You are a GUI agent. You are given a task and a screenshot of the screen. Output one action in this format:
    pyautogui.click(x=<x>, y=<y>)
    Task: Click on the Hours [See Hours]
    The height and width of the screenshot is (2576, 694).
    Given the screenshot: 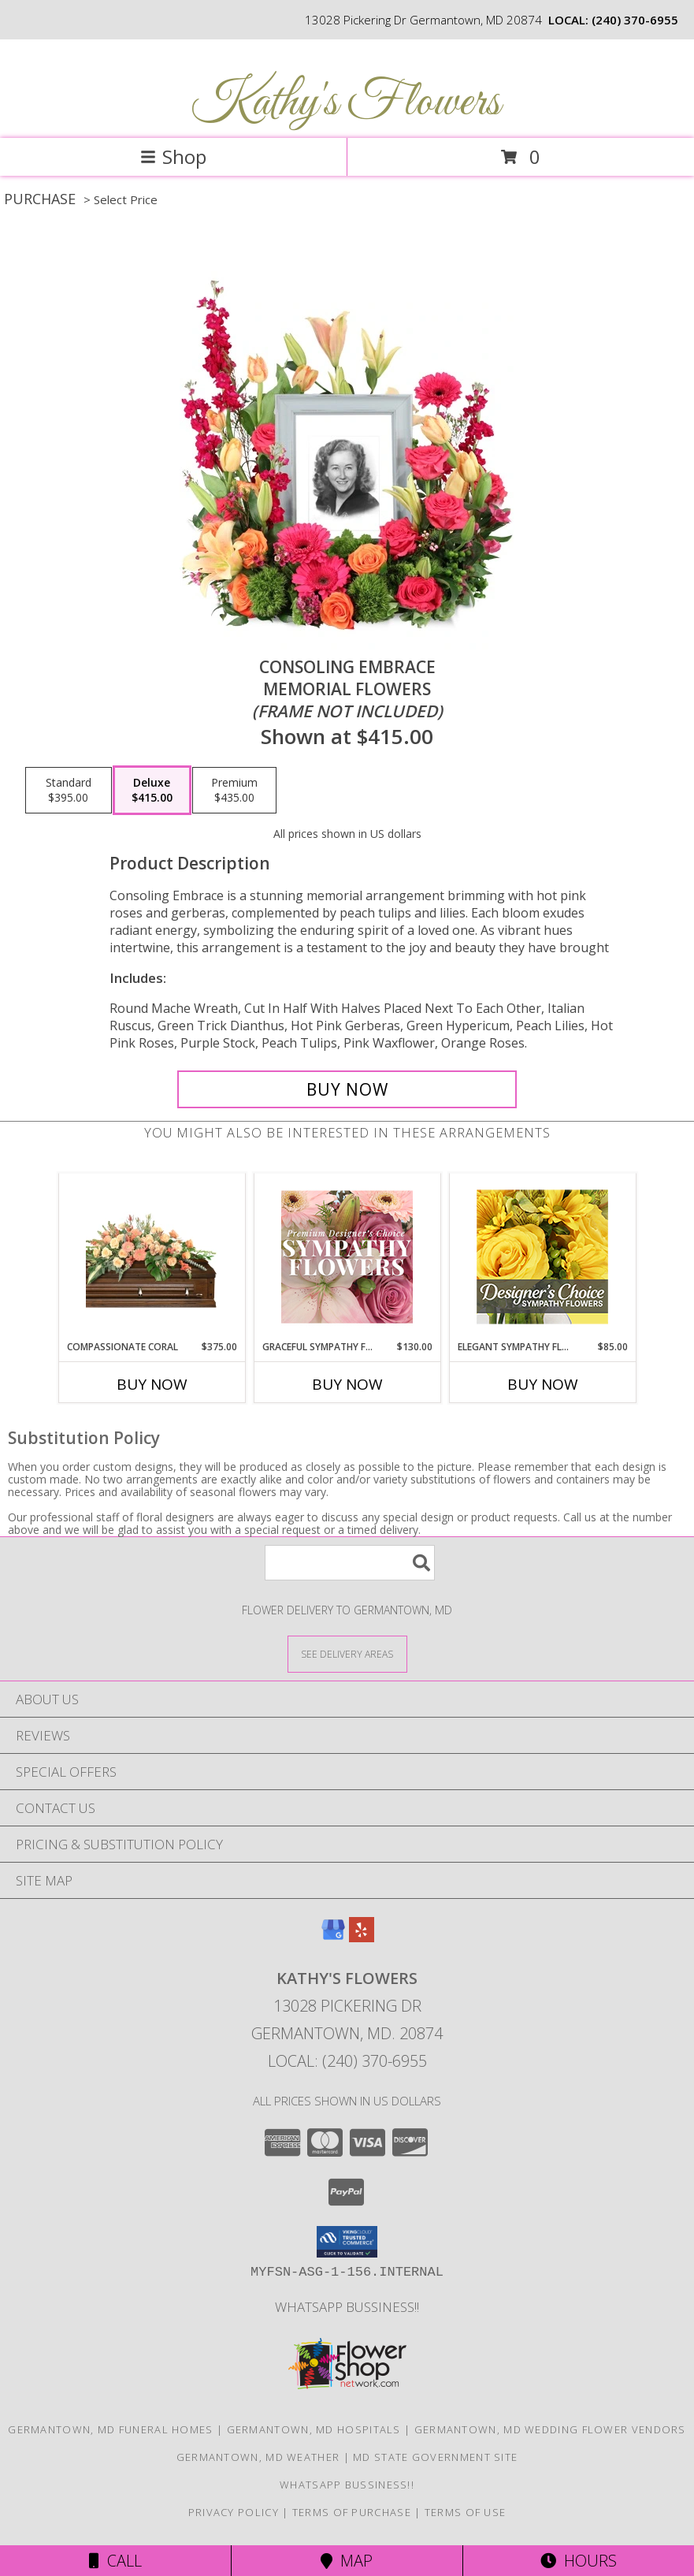 What is the action you would take?
    pyautogui.click(x=578, y=2560)
    